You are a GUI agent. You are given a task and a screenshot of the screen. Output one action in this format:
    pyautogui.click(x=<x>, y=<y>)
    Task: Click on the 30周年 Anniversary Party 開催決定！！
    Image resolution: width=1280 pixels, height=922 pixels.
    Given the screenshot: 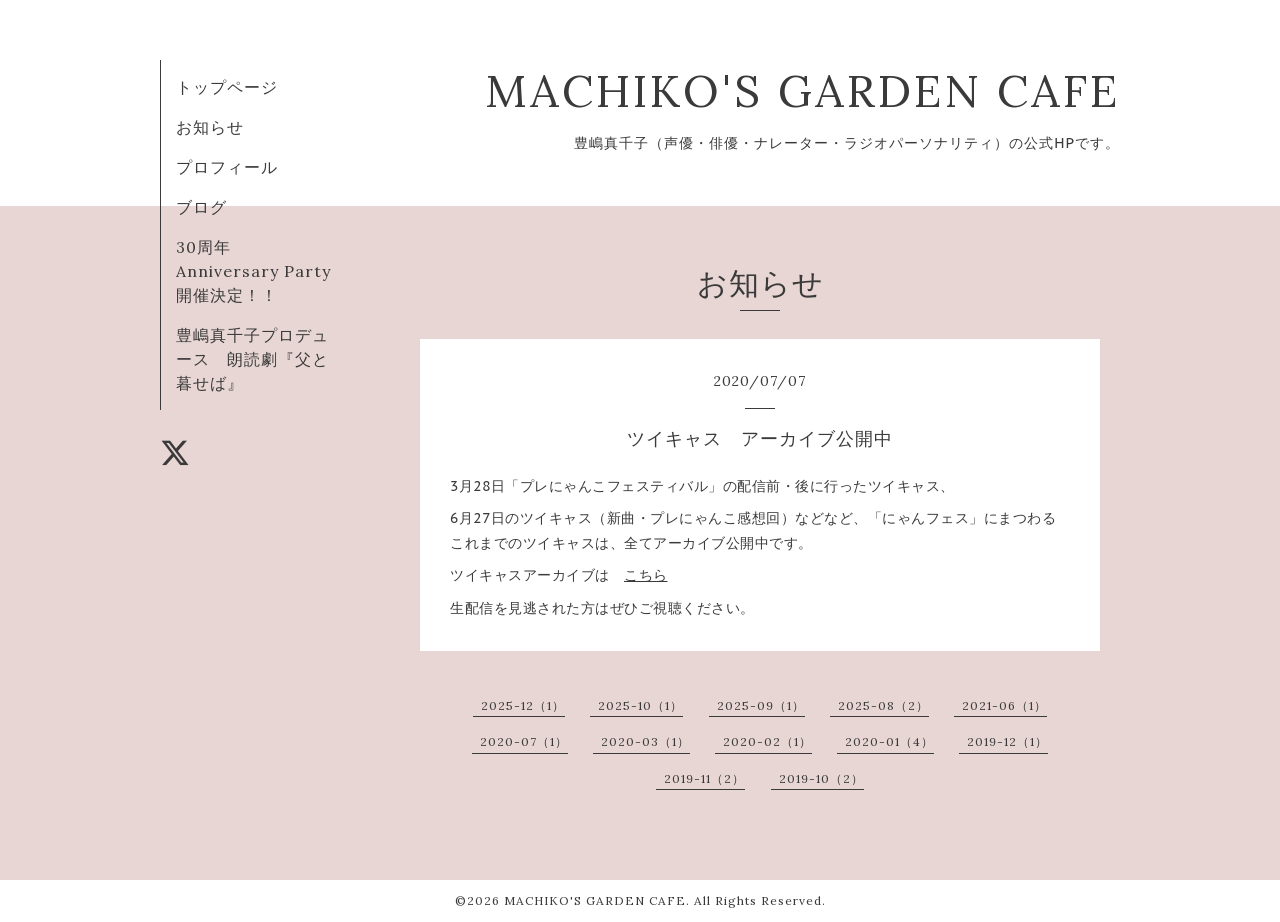 What is the action you would take?
    pyautogui.click(x=262, y=271)
    